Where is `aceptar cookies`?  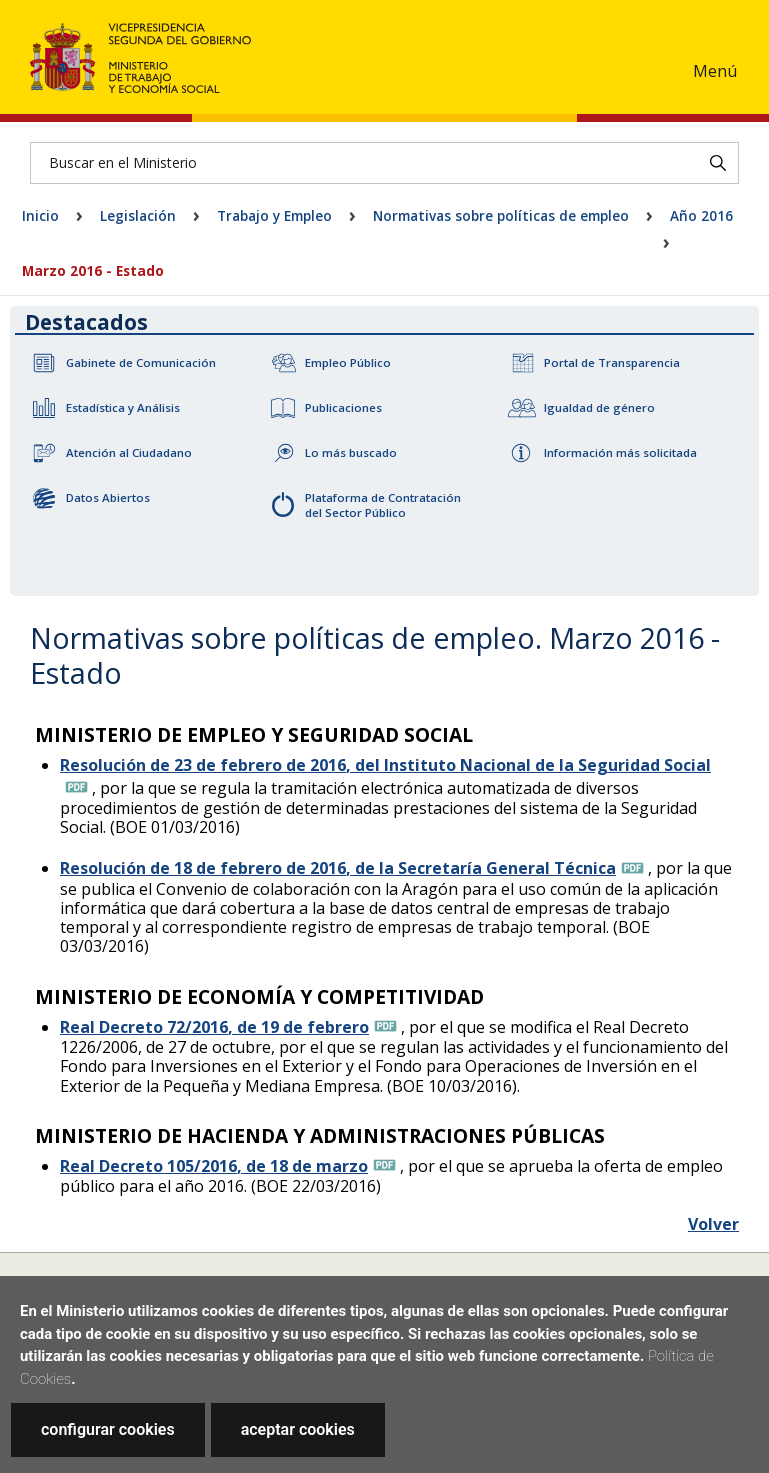
aceptar cookies is located at coordinates (298, 1429).